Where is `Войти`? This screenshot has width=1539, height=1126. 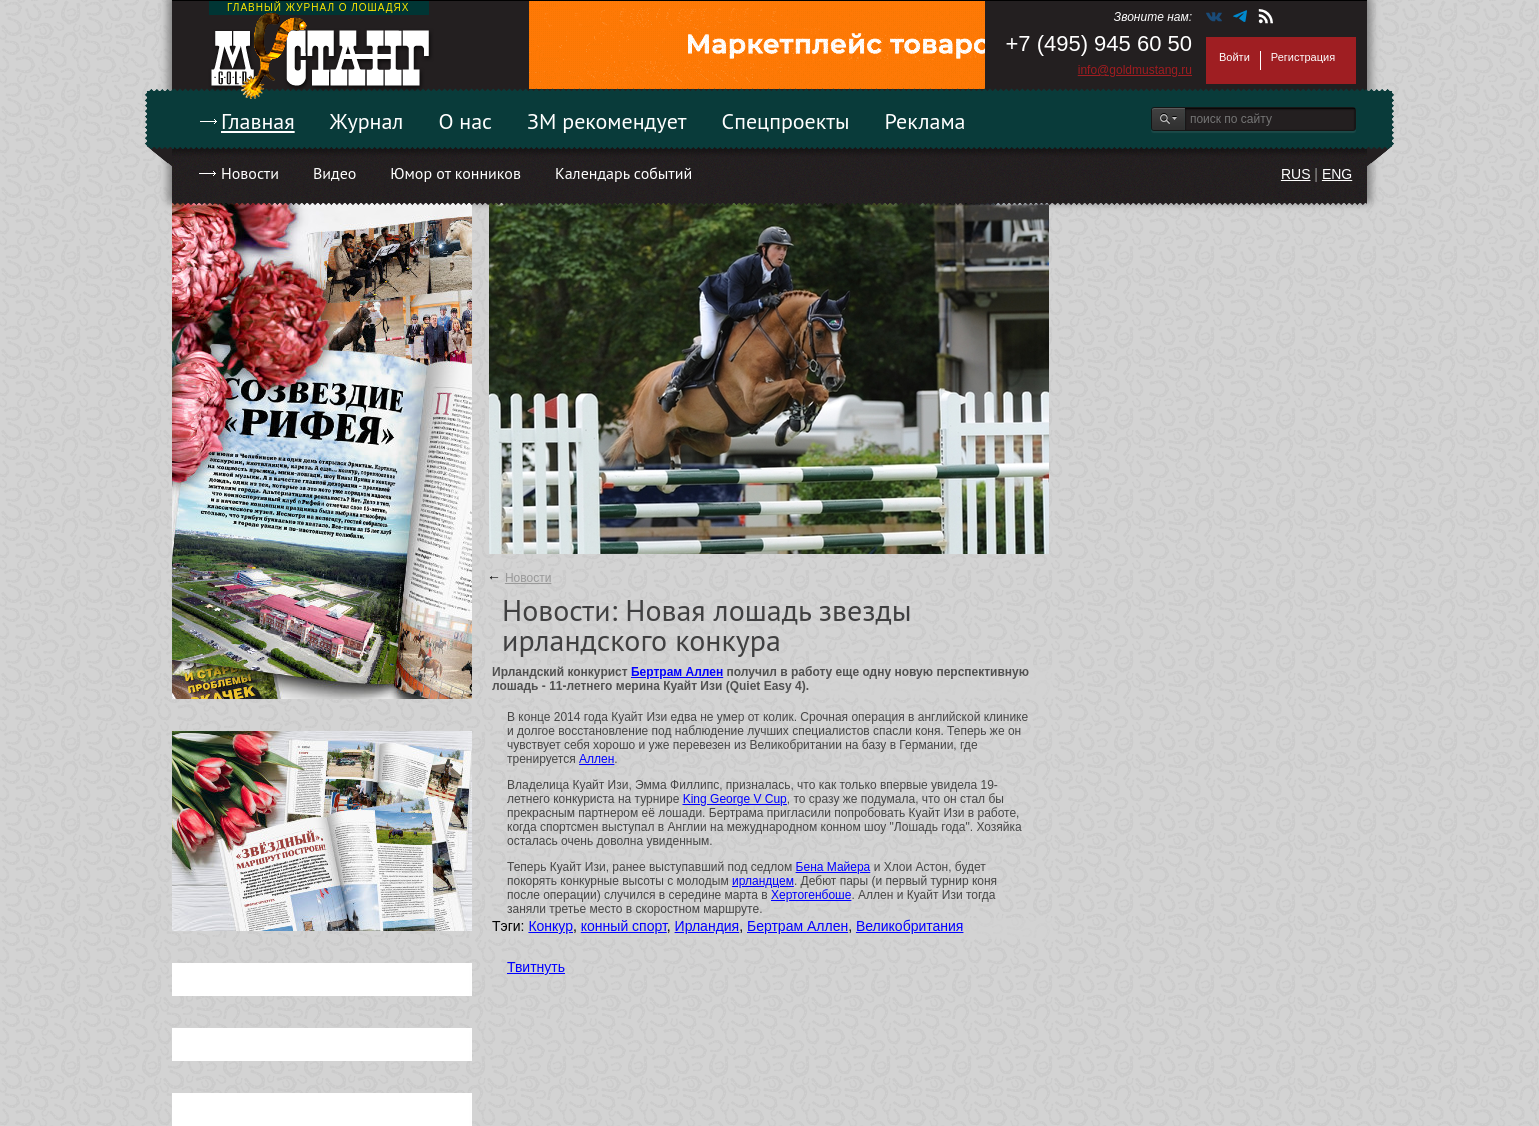
Войти is located at coordinates (1234, 57).